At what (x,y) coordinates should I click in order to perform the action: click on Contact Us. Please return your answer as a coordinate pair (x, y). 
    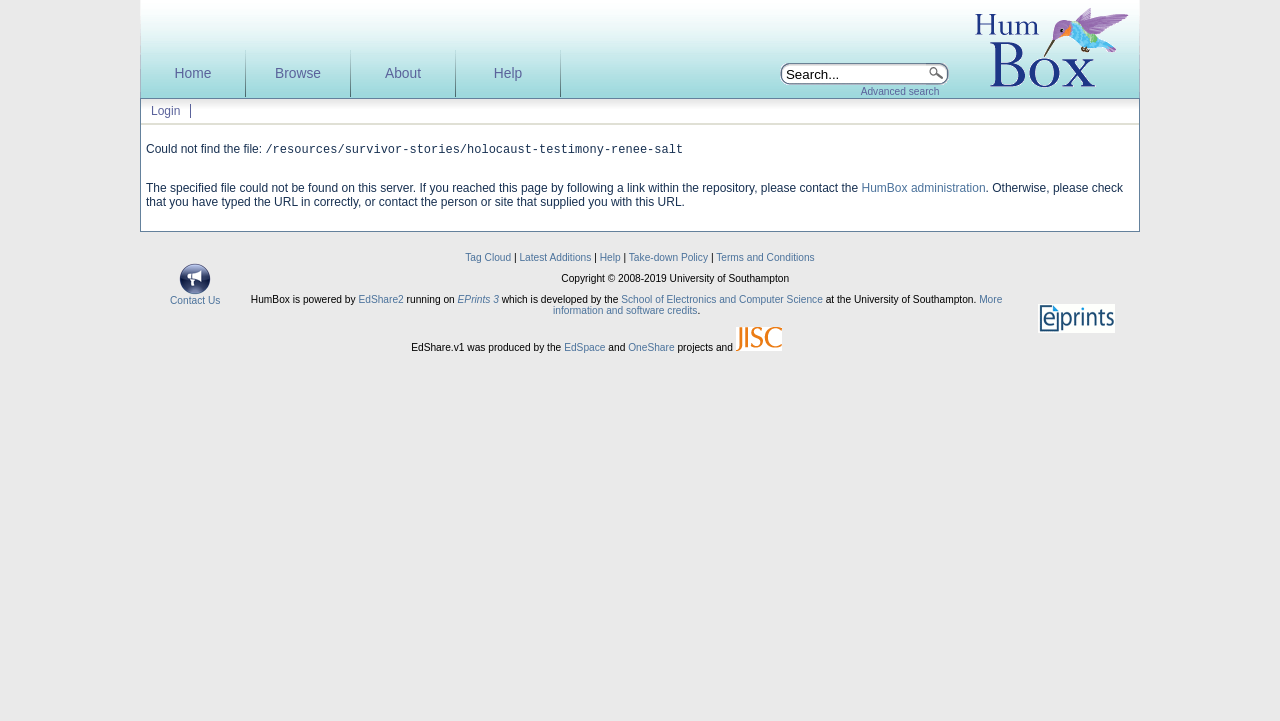
    Looking at the image, I should click on (195, 298).